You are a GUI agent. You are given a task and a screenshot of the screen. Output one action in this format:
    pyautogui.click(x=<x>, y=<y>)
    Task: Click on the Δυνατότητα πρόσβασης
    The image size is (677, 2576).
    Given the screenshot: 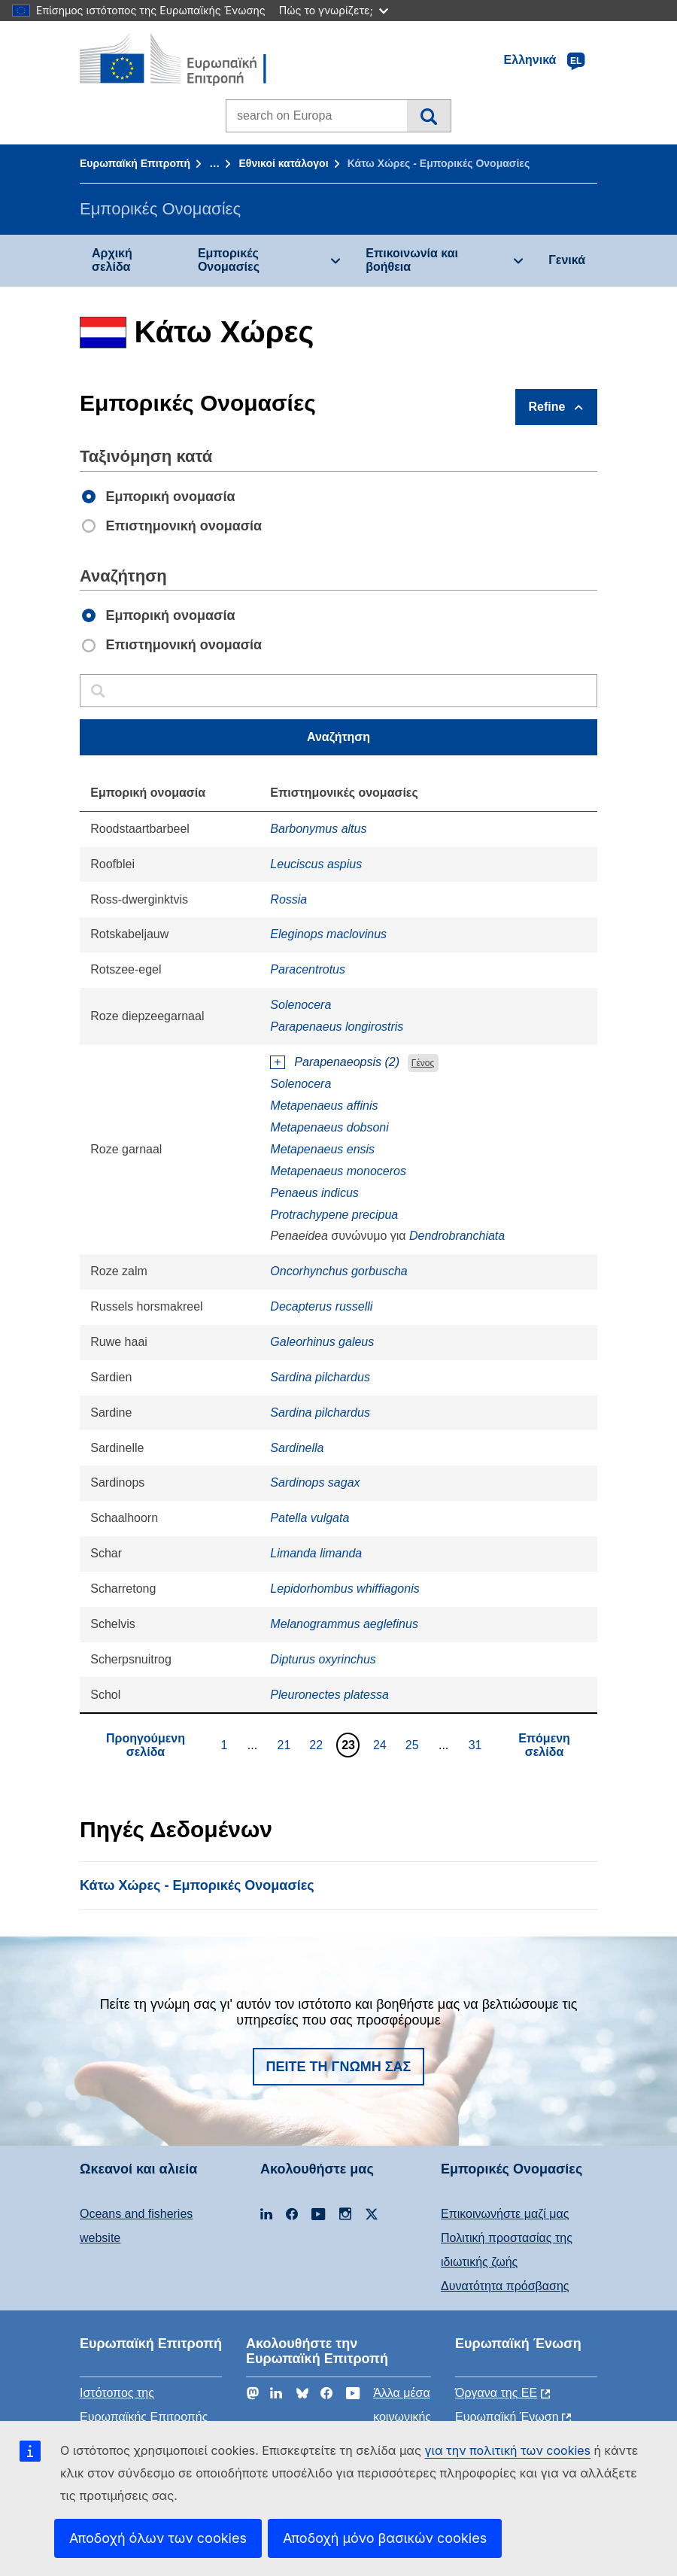 What is the action you would take?
    pyautogui.click(x=505, y=2286)
    